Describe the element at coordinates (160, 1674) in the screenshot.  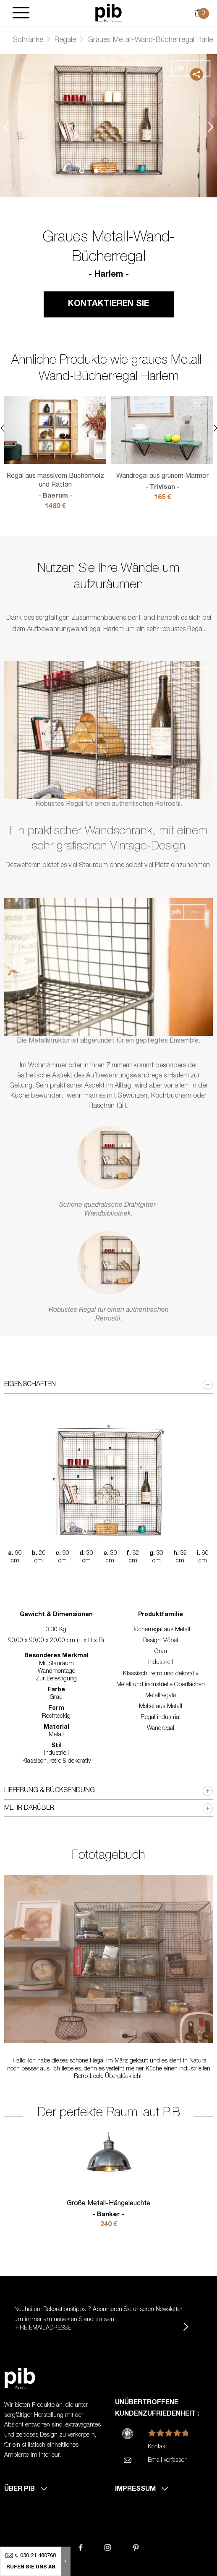
I see `Klassisch, retro und dekorativ` at that location.